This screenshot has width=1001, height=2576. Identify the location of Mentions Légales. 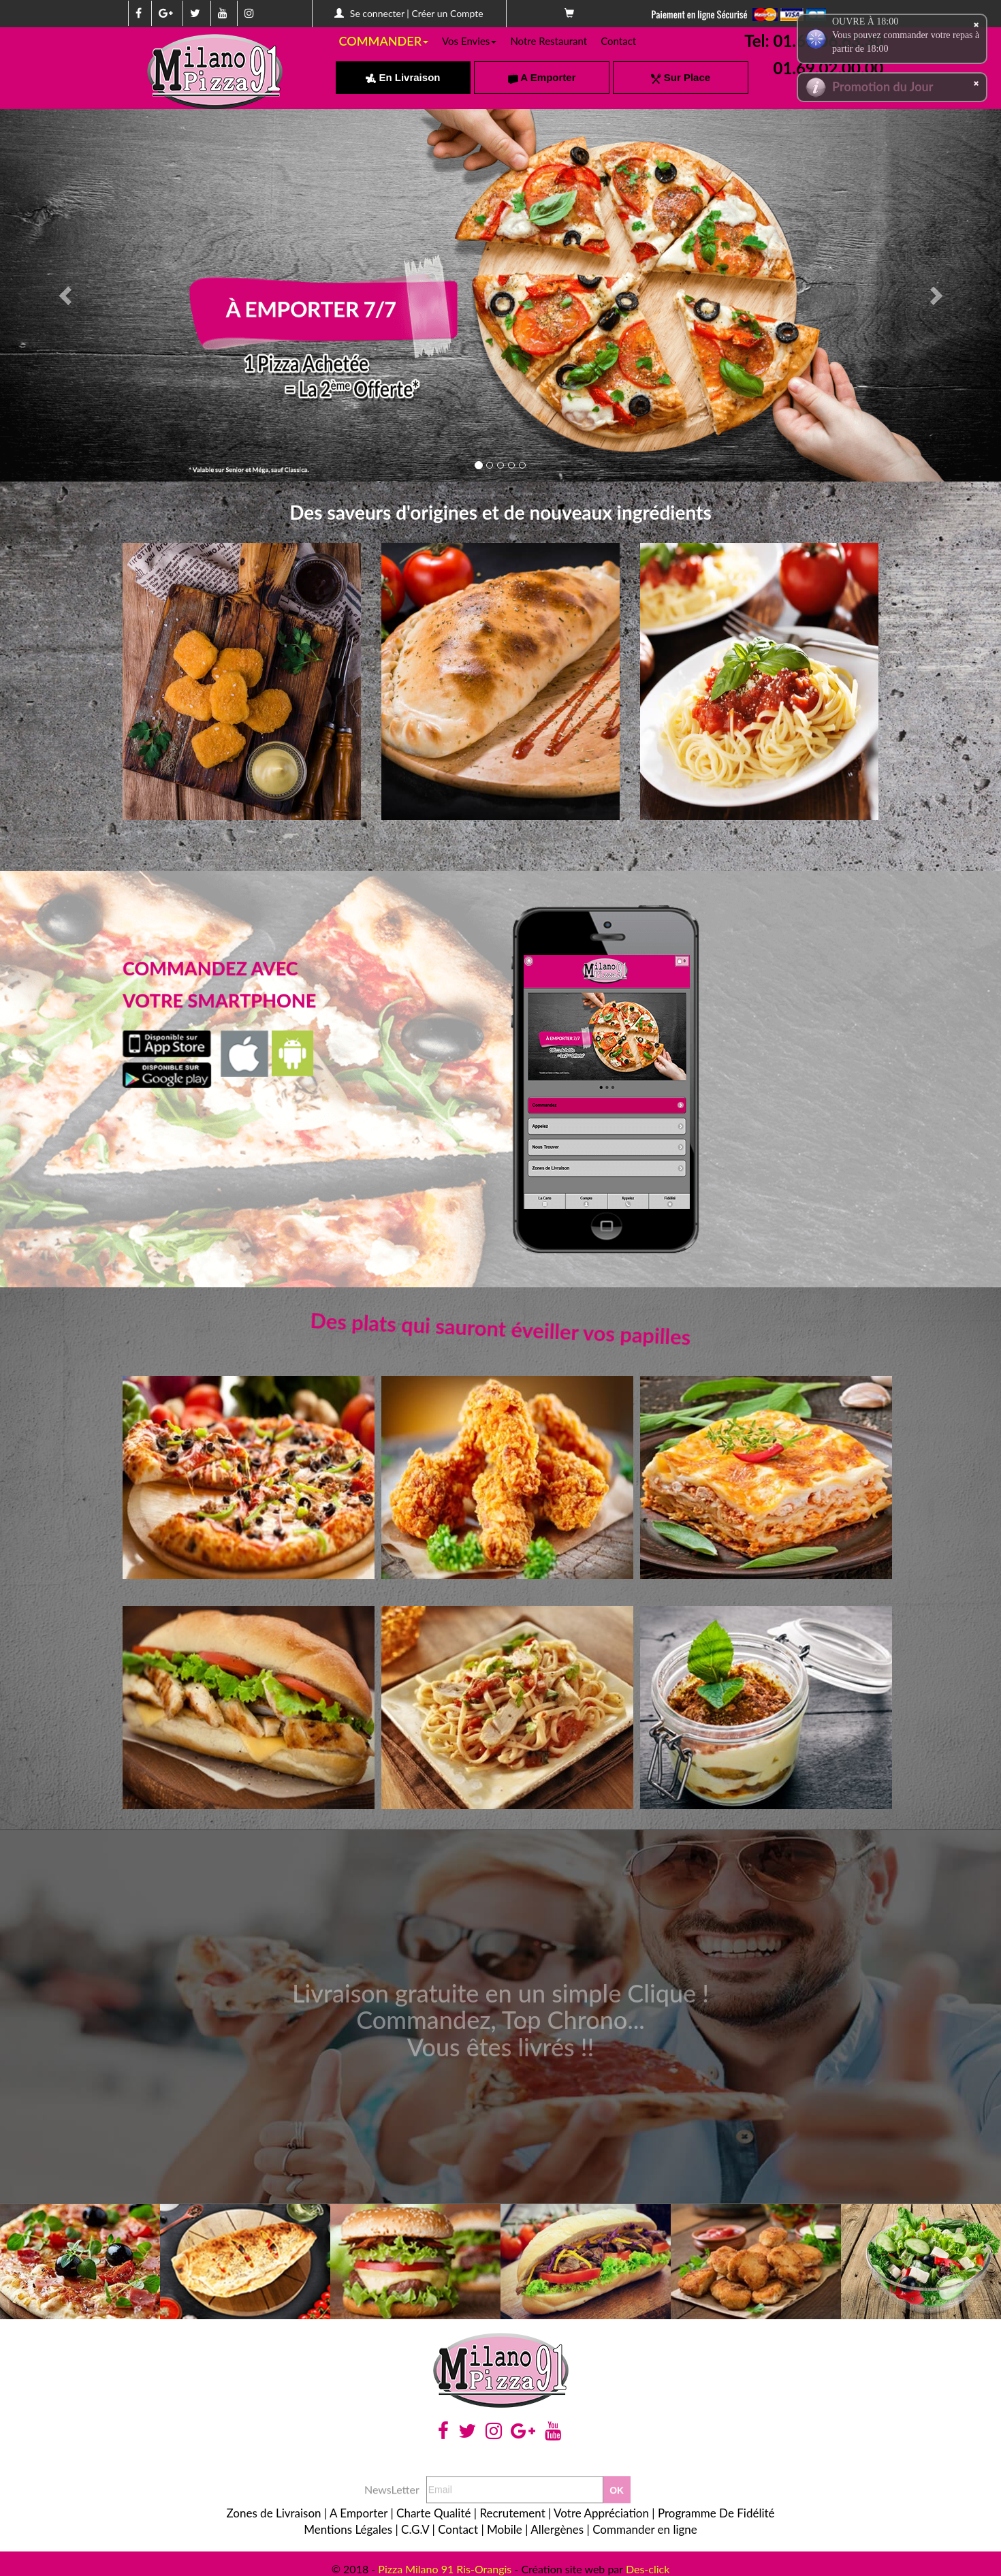
(348, 2529).